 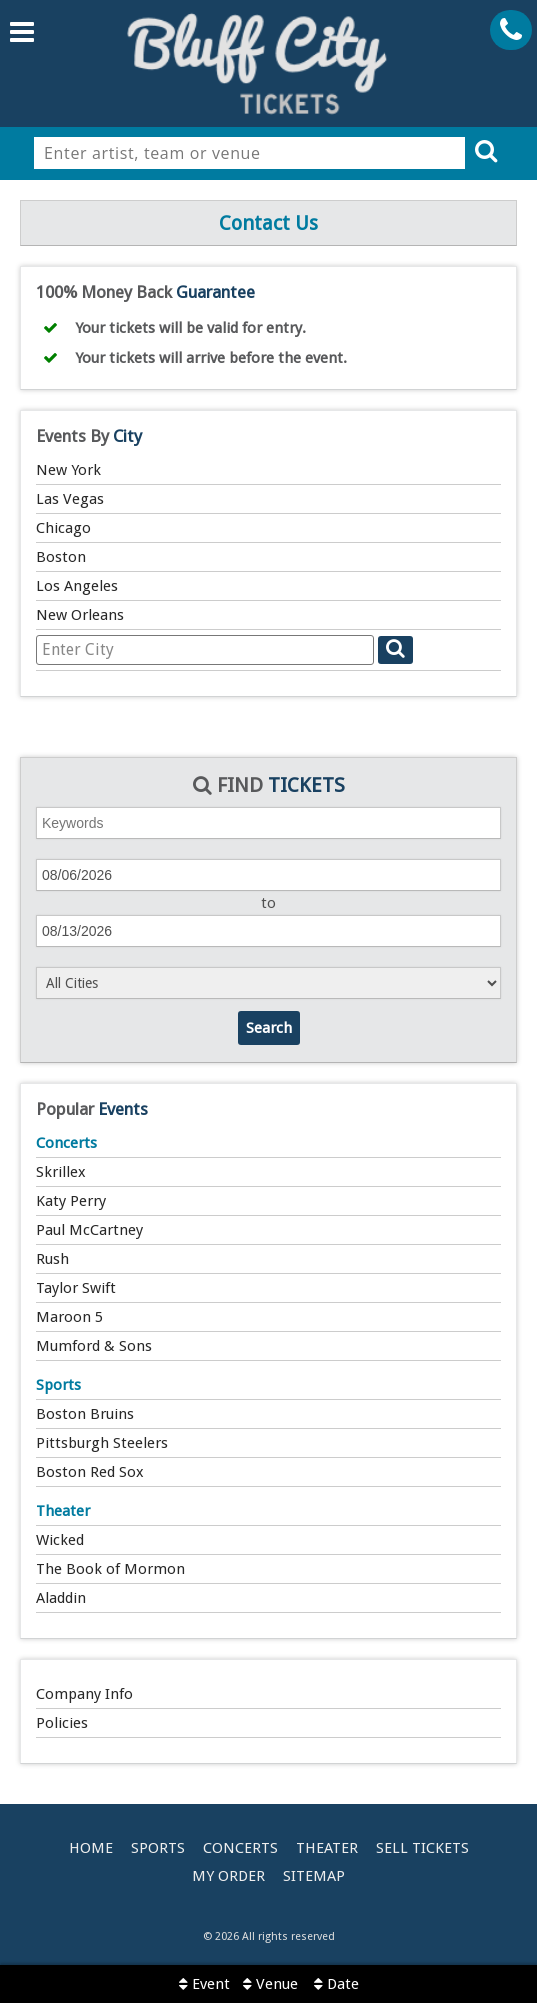 What do you see at coordinates (90, 1472) in the screenshot?
I see `Boston Red Sox` at bounding box center [90, 1472].